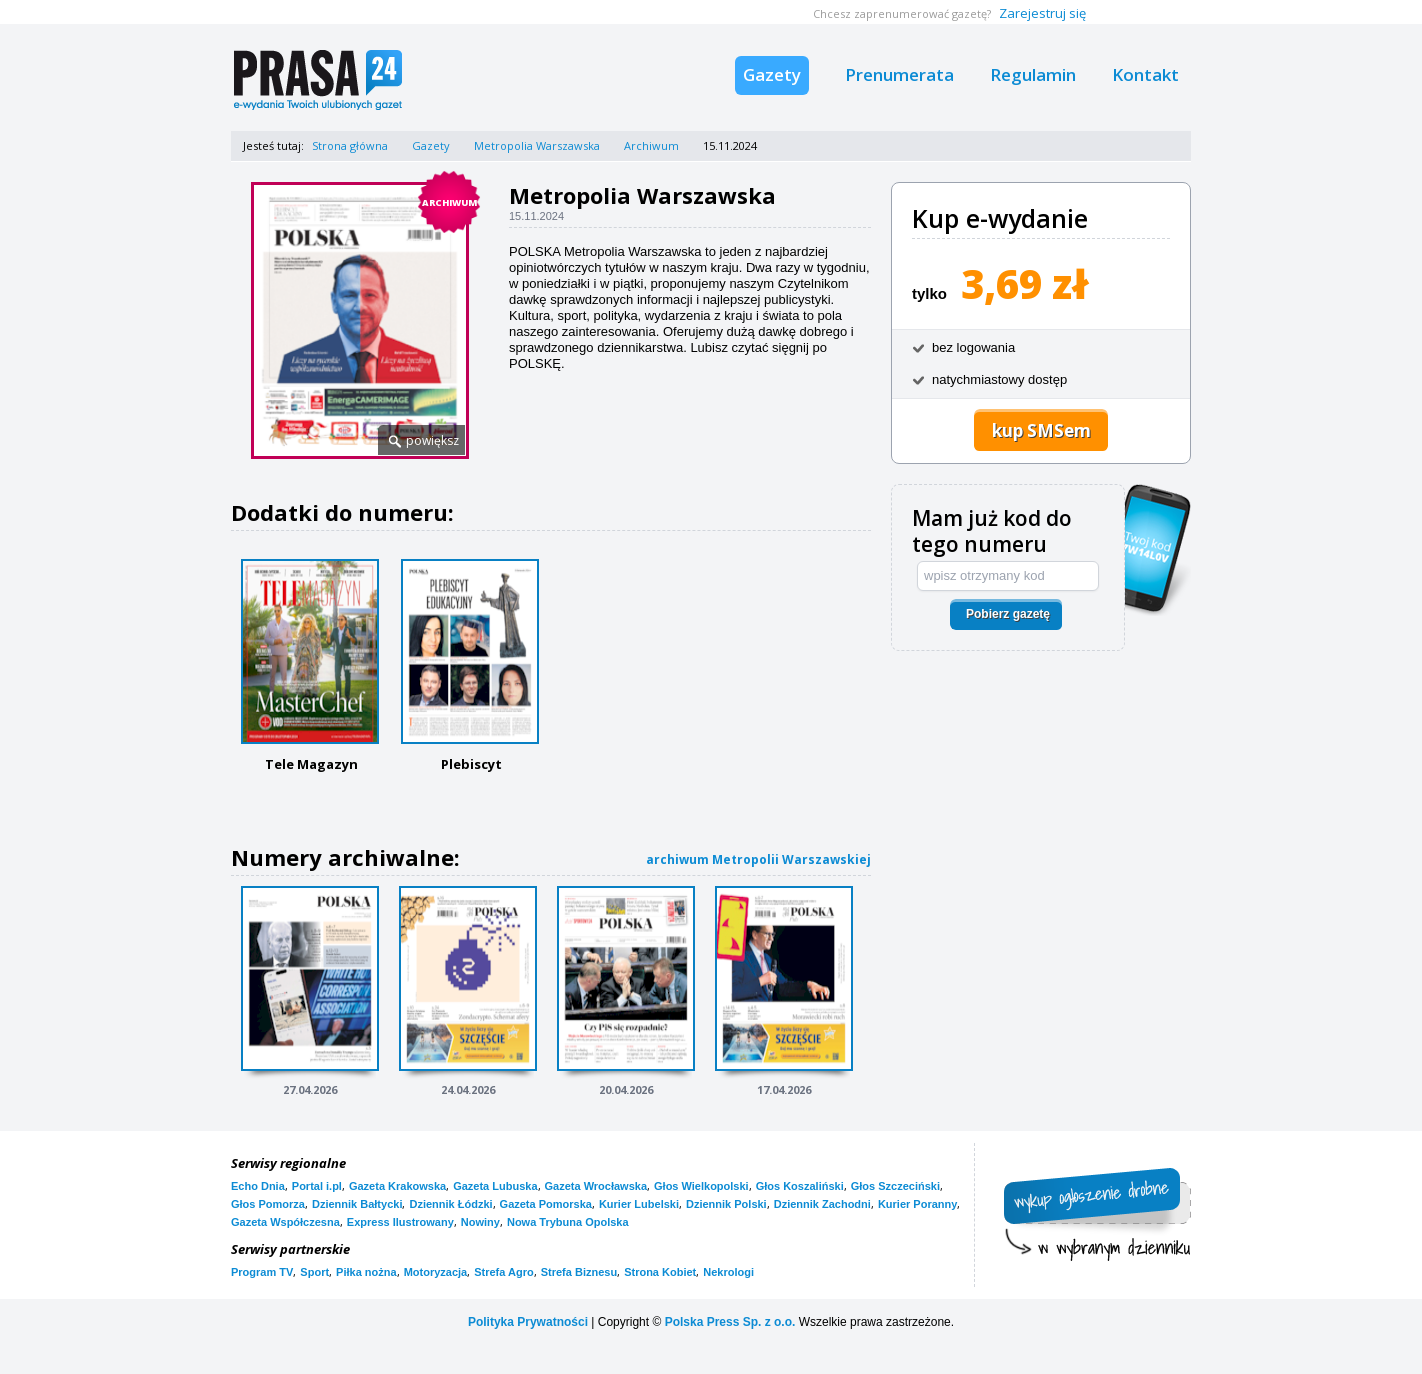 Image resolution: width=1422 pixels, height=1374 pixels. What do you see at coordinates (268, 1204) in the screenshot?
I see `Głos Pomorza` at bounding box center [268, 1204].